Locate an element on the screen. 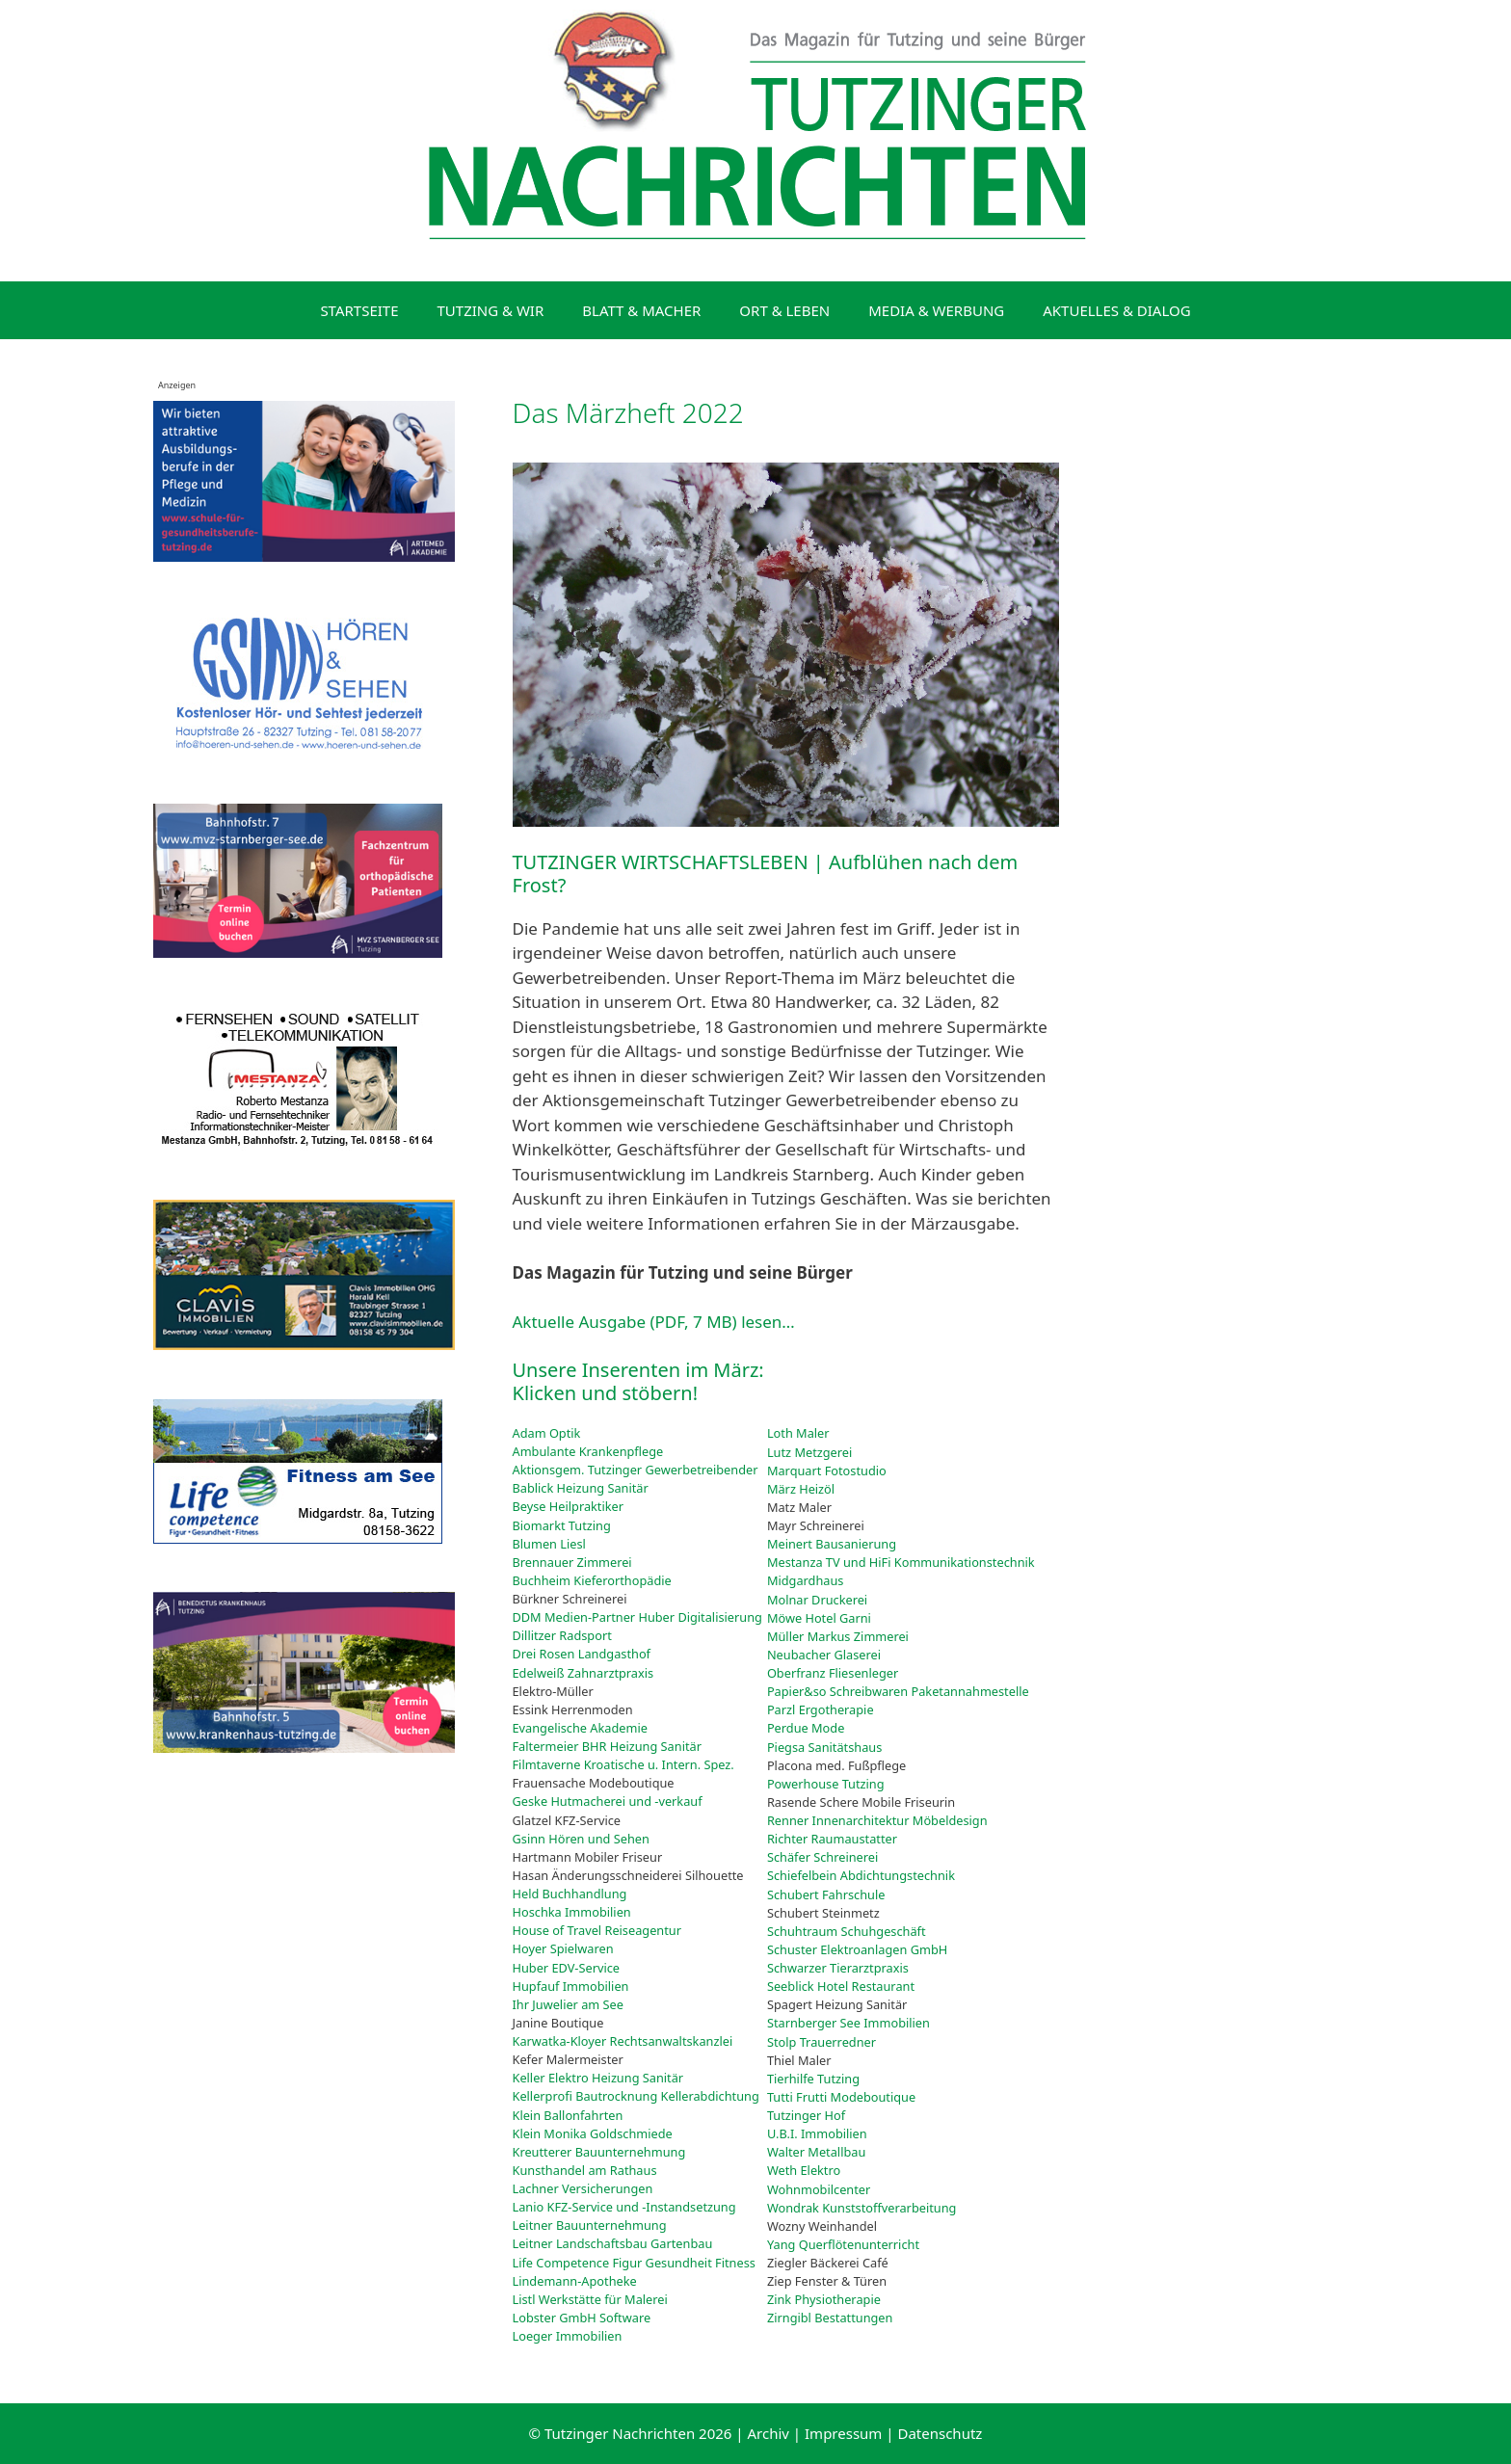 Image resolution: width=1511 pixels, height=2464 pixels. Edelweiß Zahnarztpraxis is located at coordinates (583, 1673).